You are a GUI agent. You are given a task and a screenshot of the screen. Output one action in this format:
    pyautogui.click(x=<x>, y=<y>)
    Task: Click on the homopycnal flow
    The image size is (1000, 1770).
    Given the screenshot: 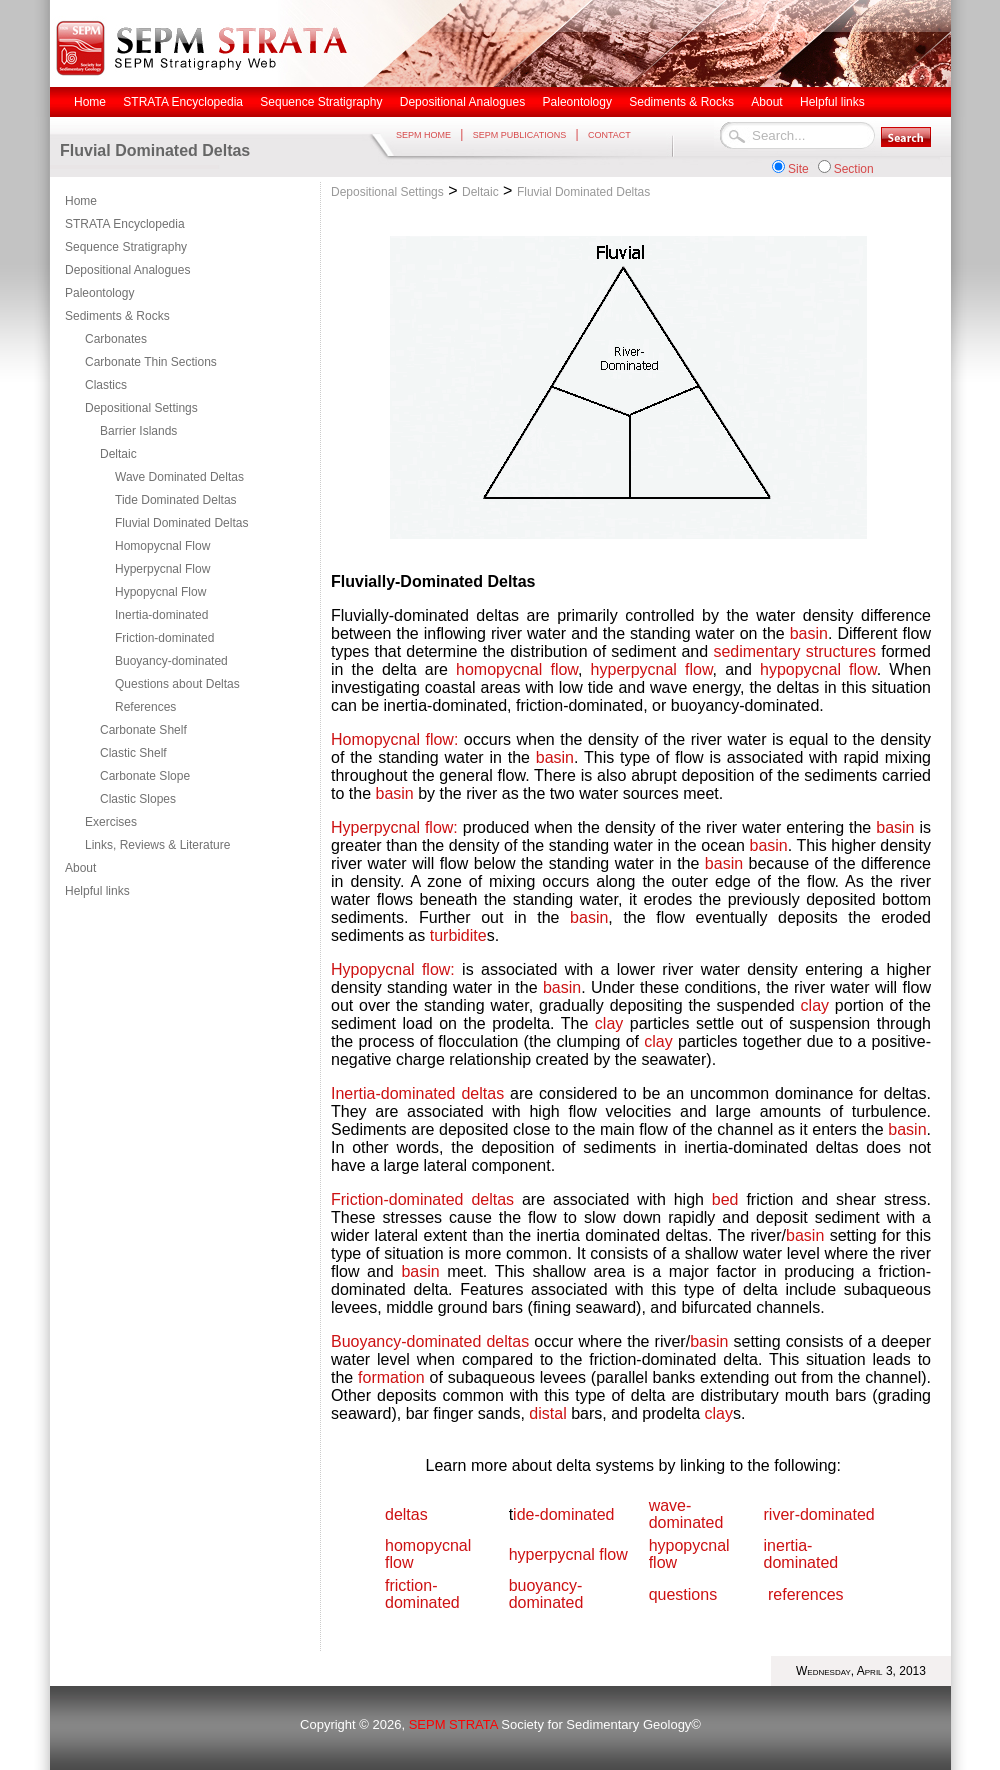 What is the action you would take?
    pyautogui.click(x=517, y=669)
    